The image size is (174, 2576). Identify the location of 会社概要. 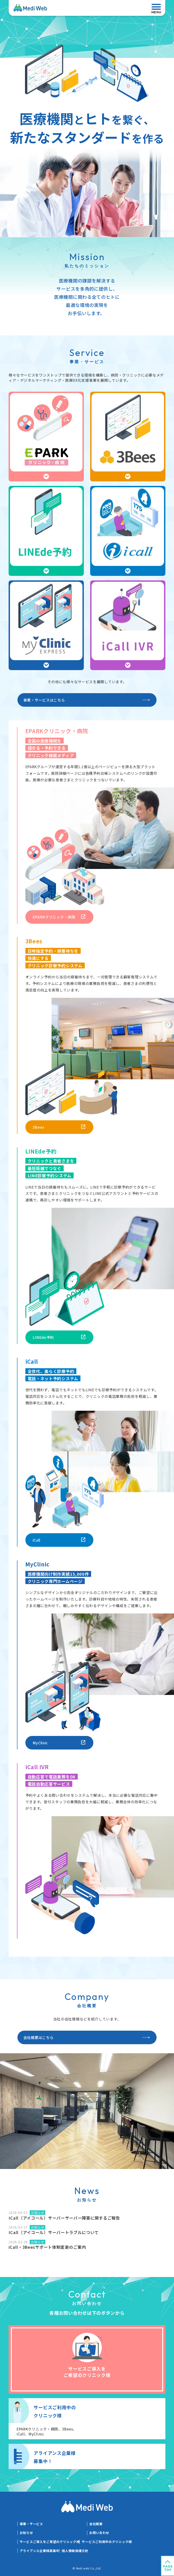
(96, 2524).